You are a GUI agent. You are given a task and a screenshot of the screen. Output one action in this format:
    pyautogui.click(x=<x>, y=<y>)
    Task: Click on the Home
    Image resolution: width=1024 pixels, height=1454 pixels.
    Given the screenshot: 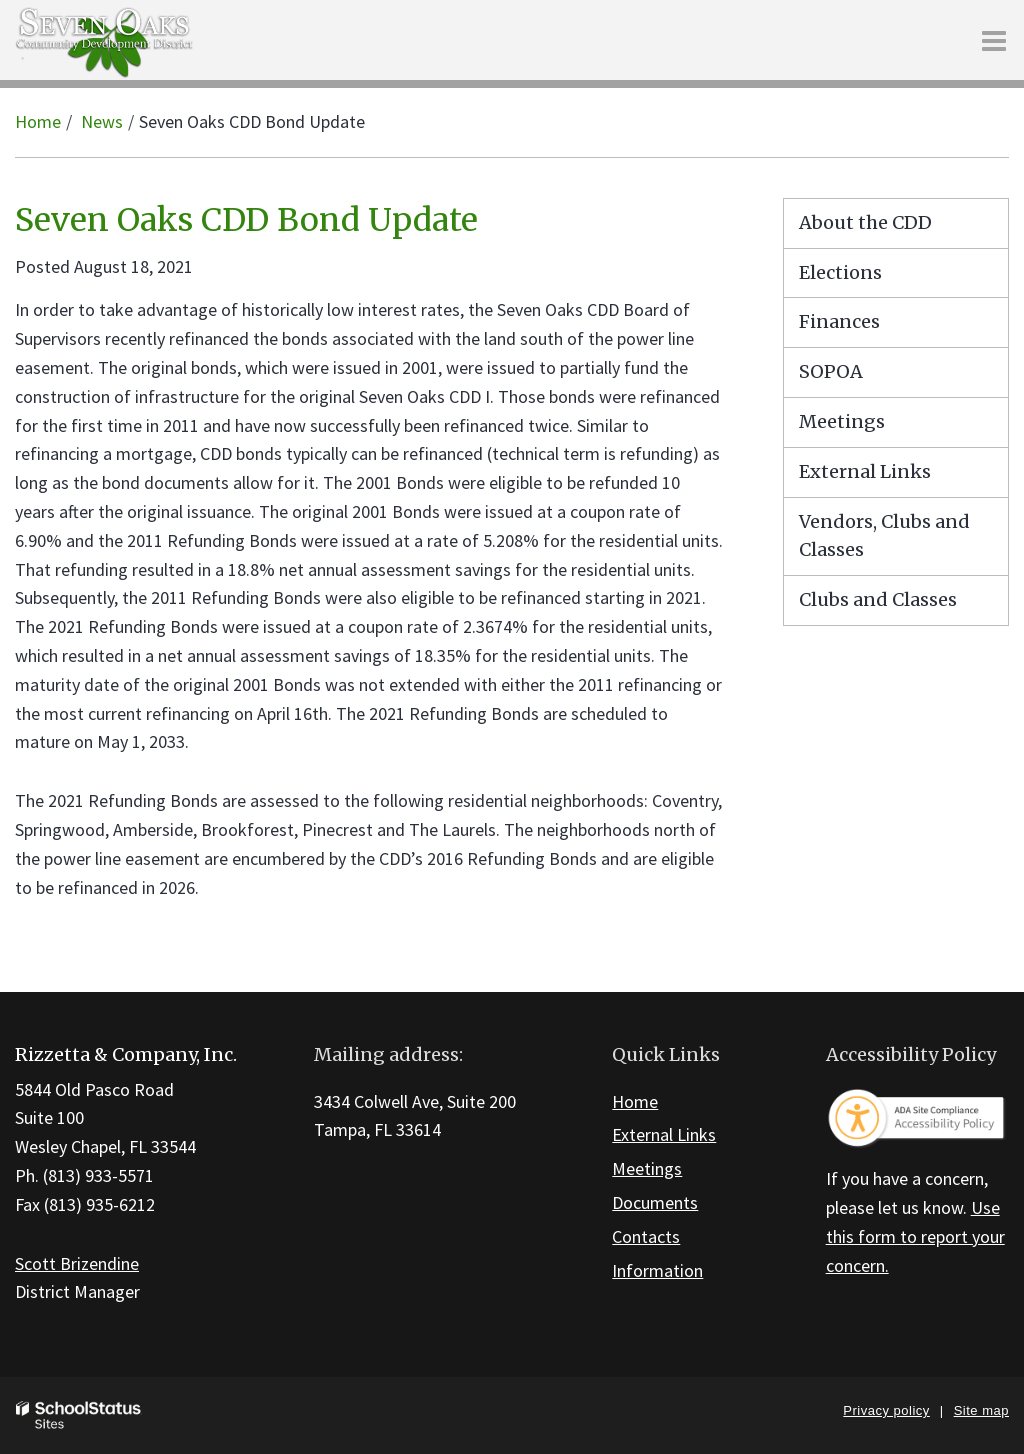 What is the action you would take?
    pyautogui.click(x=38, y=121)
    